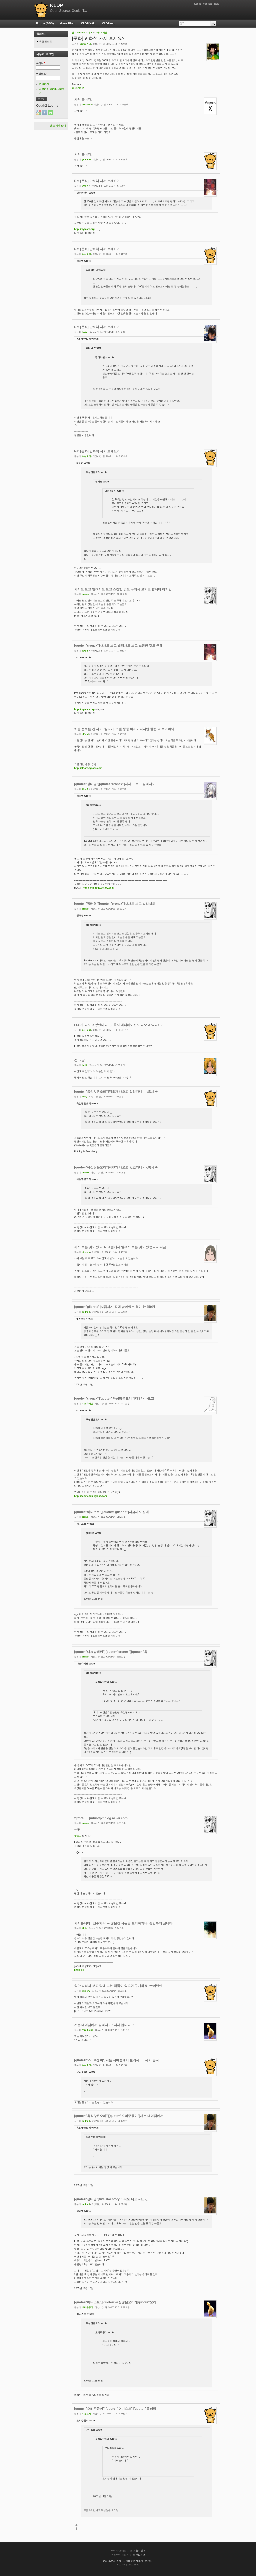 This screenshot has width=256, height=2576. I want to click on 가입하기, so click(44, 84).